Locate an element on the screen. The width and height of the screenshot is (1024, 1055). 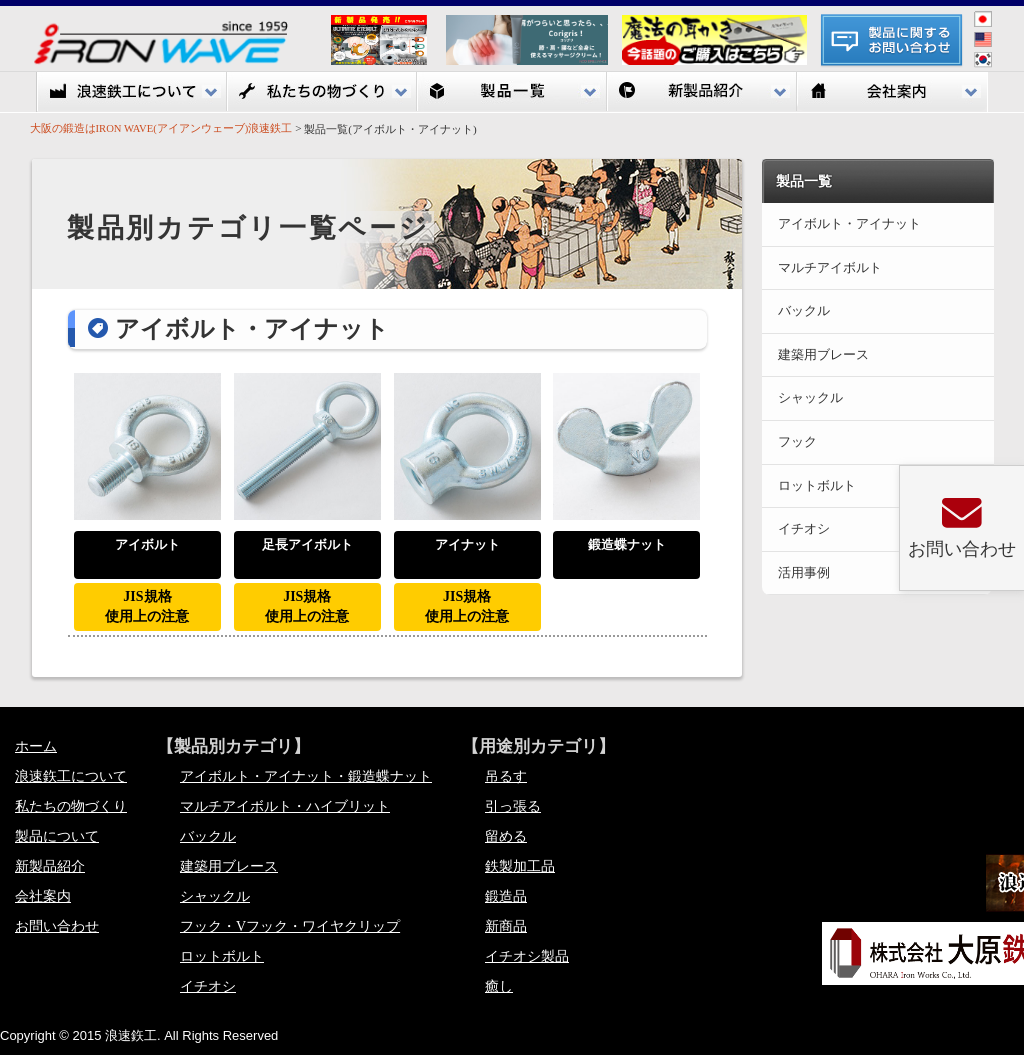
鉄製加工品 is located at coordinates (520, 866).